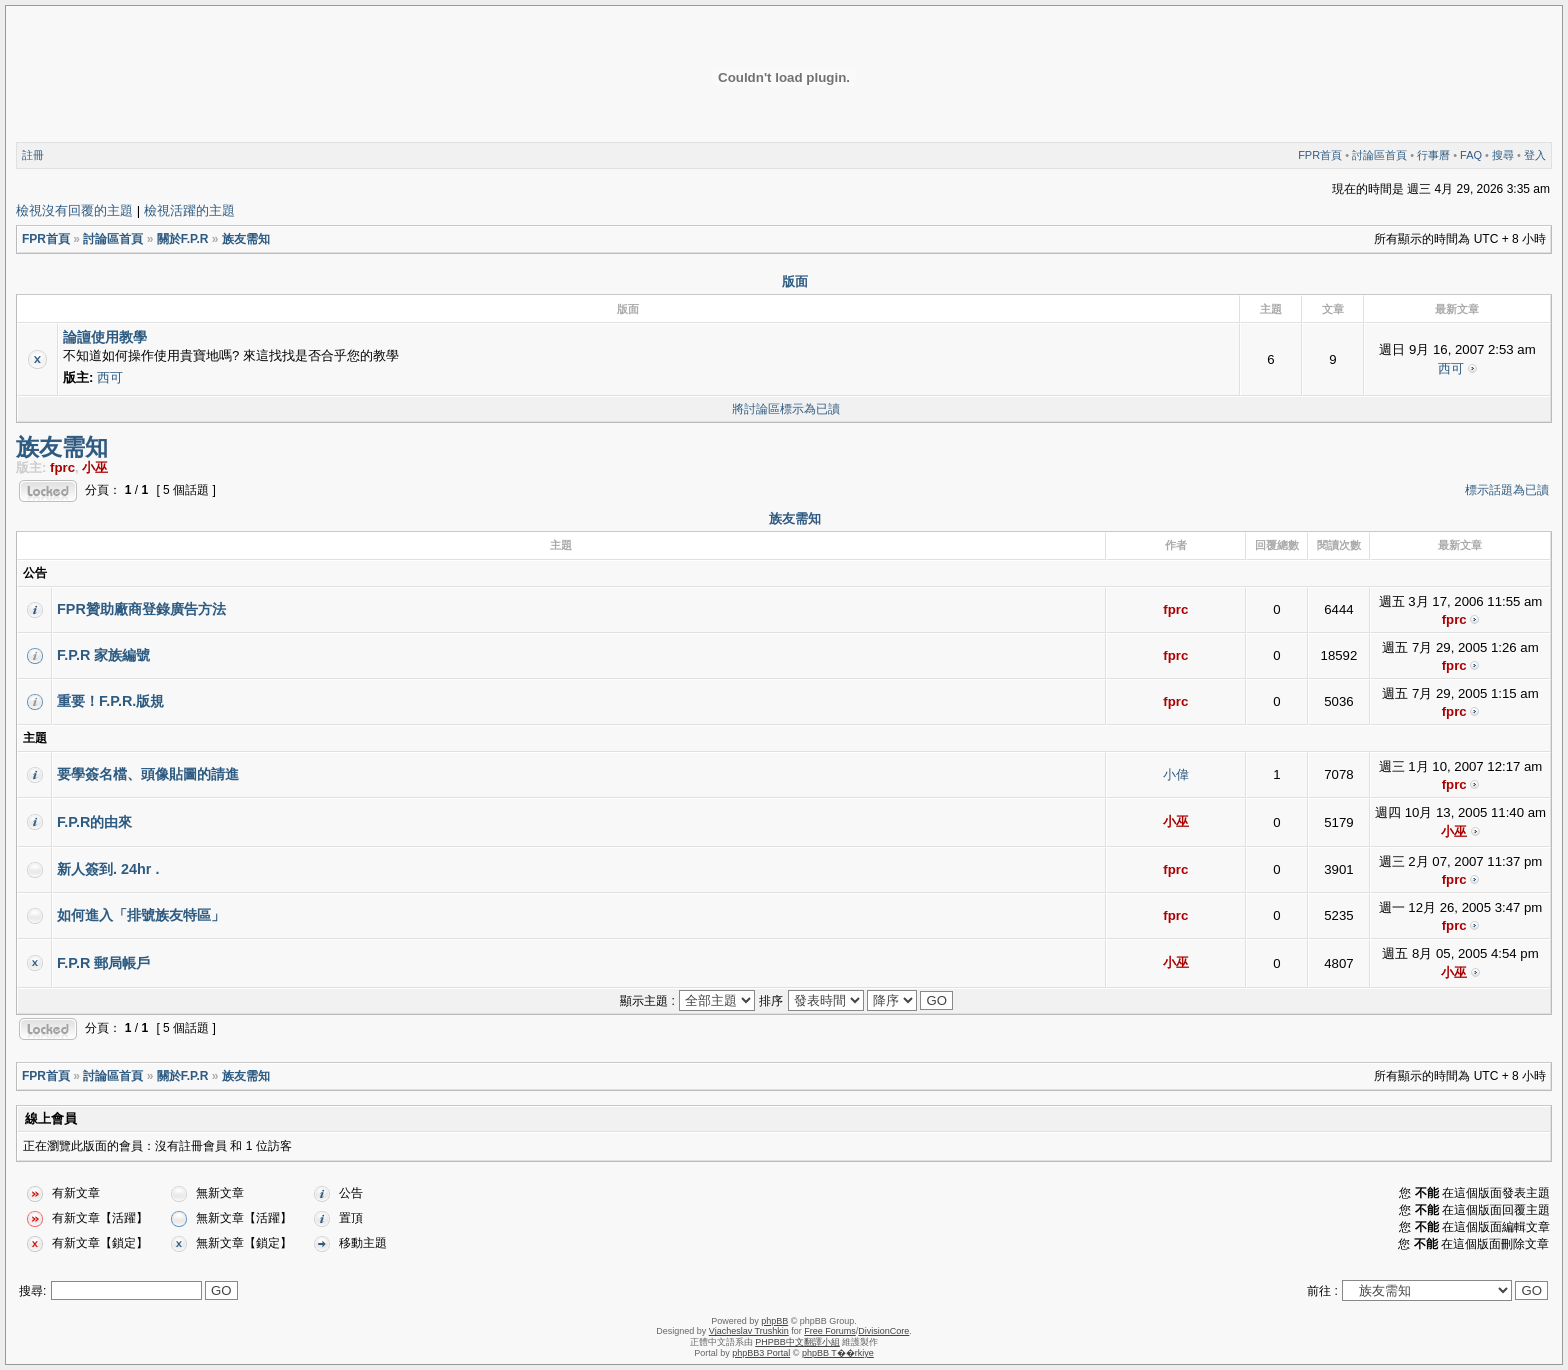 Image resolution: width=1568 pixels, height=1370 pixels. Describe the element at coordinates (62, 467) in the screenshot. I see `fprc` at that location.